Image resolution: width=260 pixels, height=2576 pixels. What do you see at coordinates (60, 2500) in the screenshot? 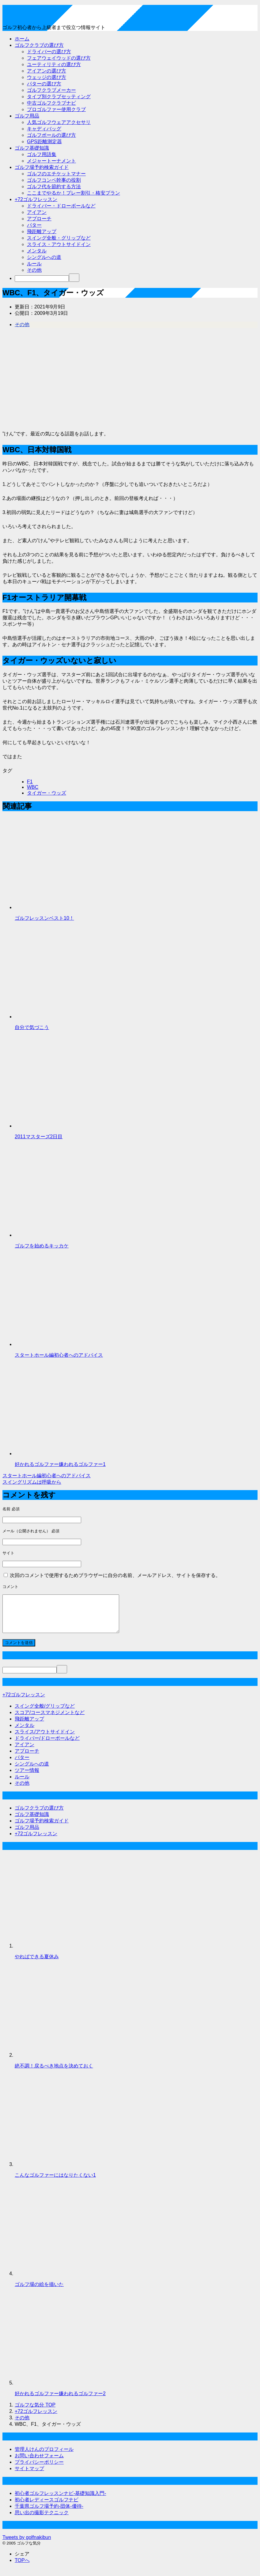
I see `初心者ゴルフレッスンナビ-基礎知識入門-` at bounding box center [60, 2500].